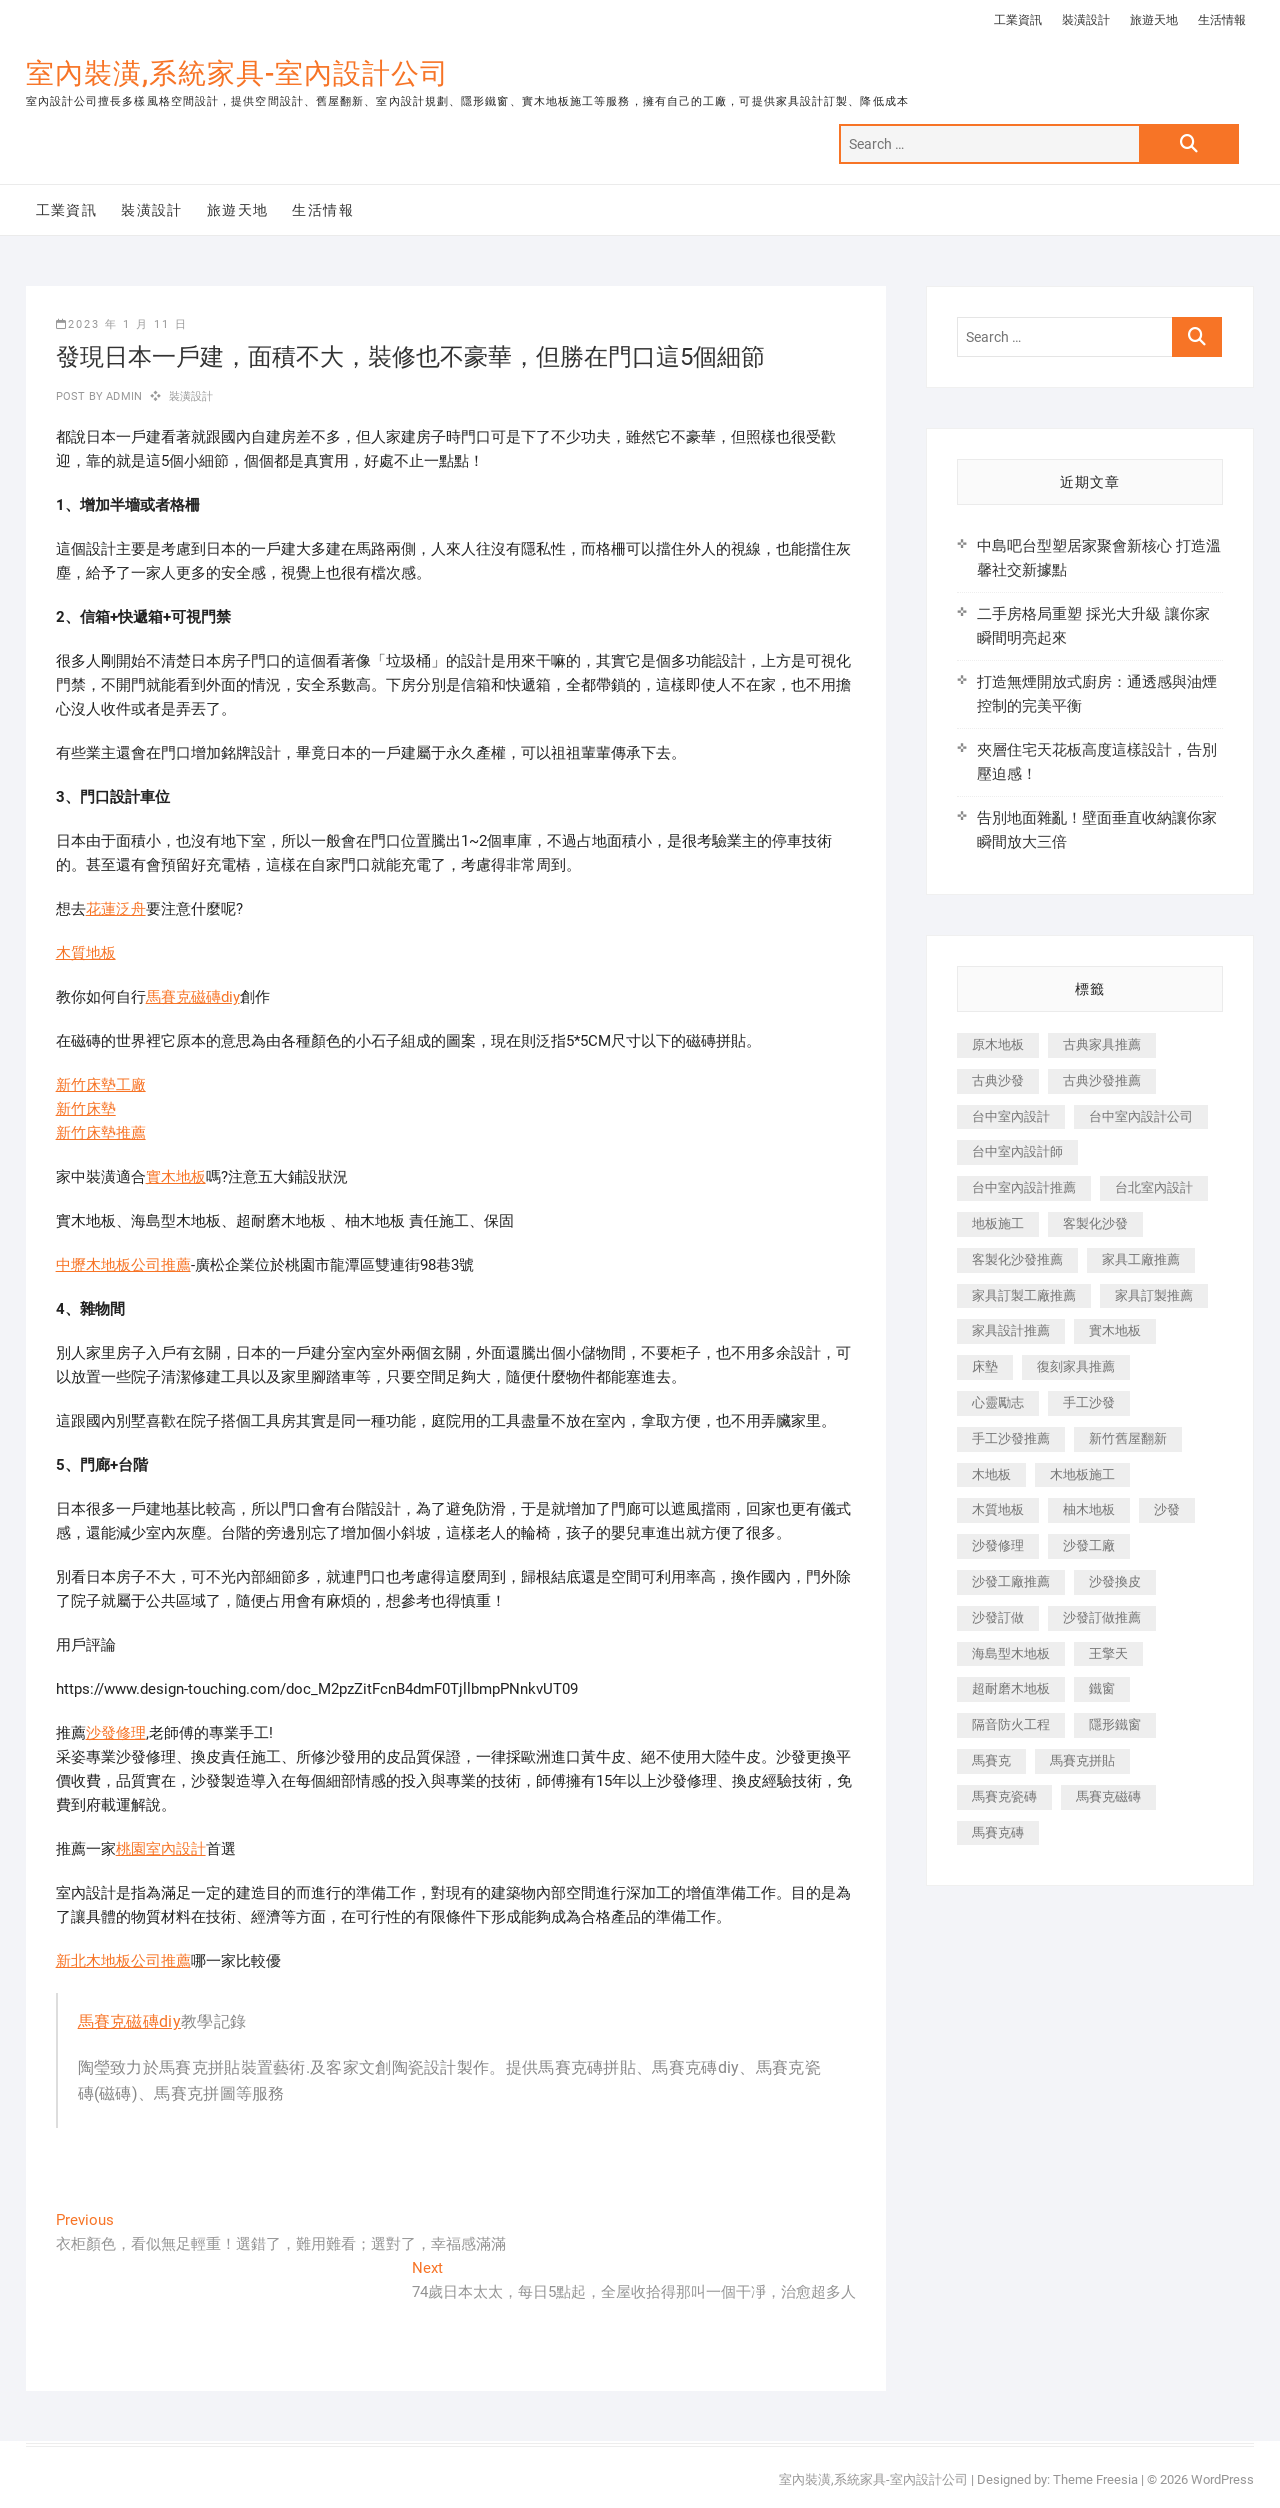 This screenshot has width=1280, height=2508. Describe the element at coordinates (998, 1509) in the screenshot. I see `木質地板 [木質地板 (735 個項目)]` at that location.